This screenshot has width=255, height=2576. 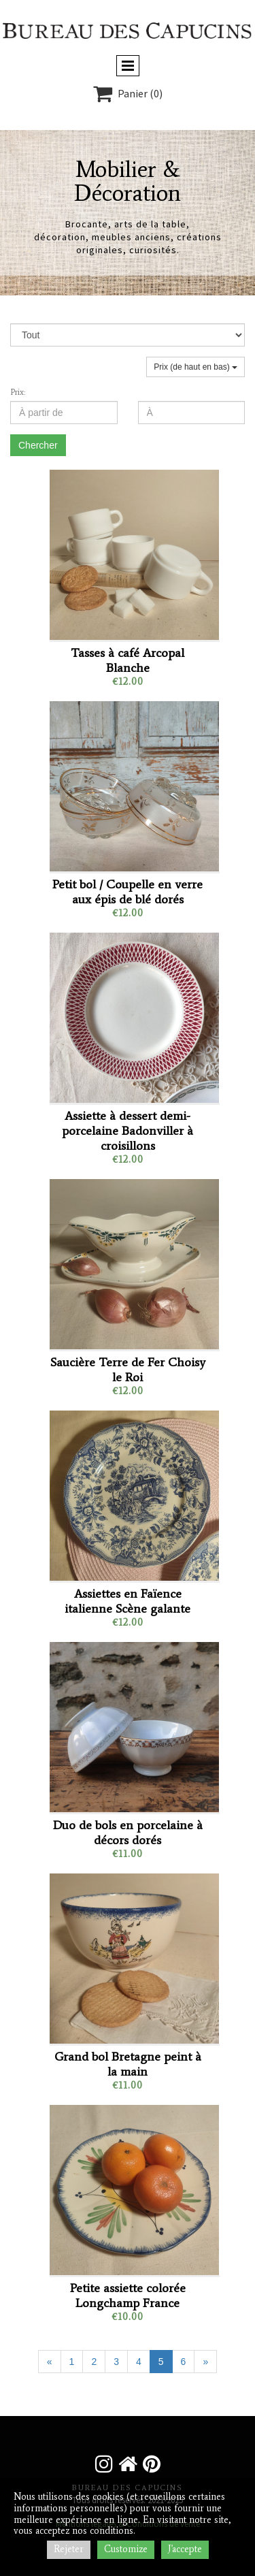 What do you see at coordinates (69, 2549) in the screenshot?
I see `Rejeter` at bounding box center [69, 2549].